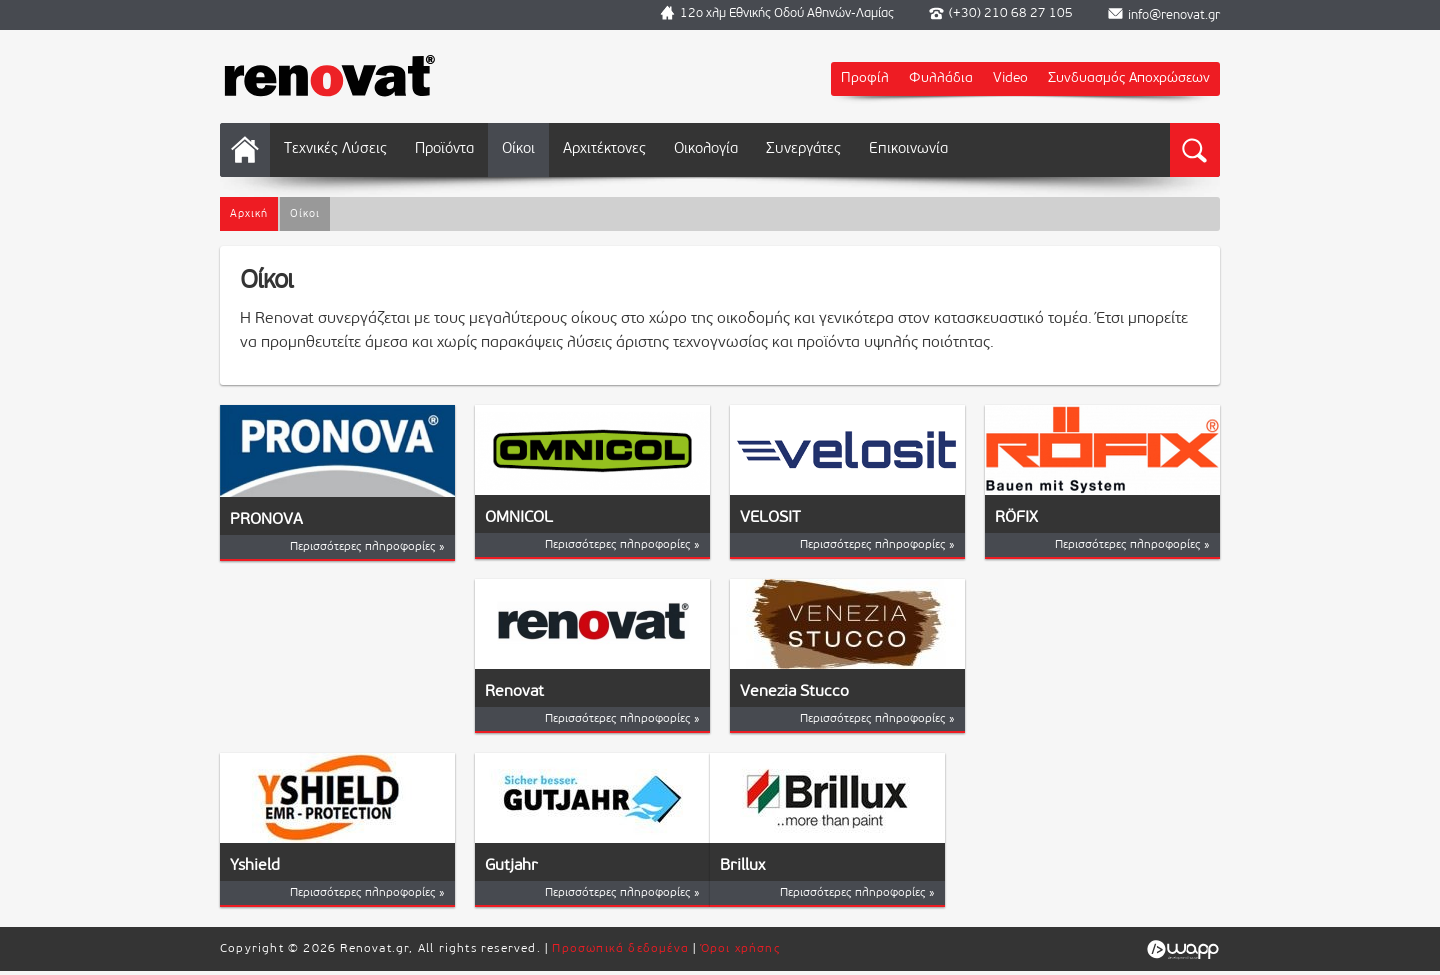 Image resolution: width=1440 pixels, height=975 pixels. I want to click on Αρχιτέκτονες, so click(604, 149).